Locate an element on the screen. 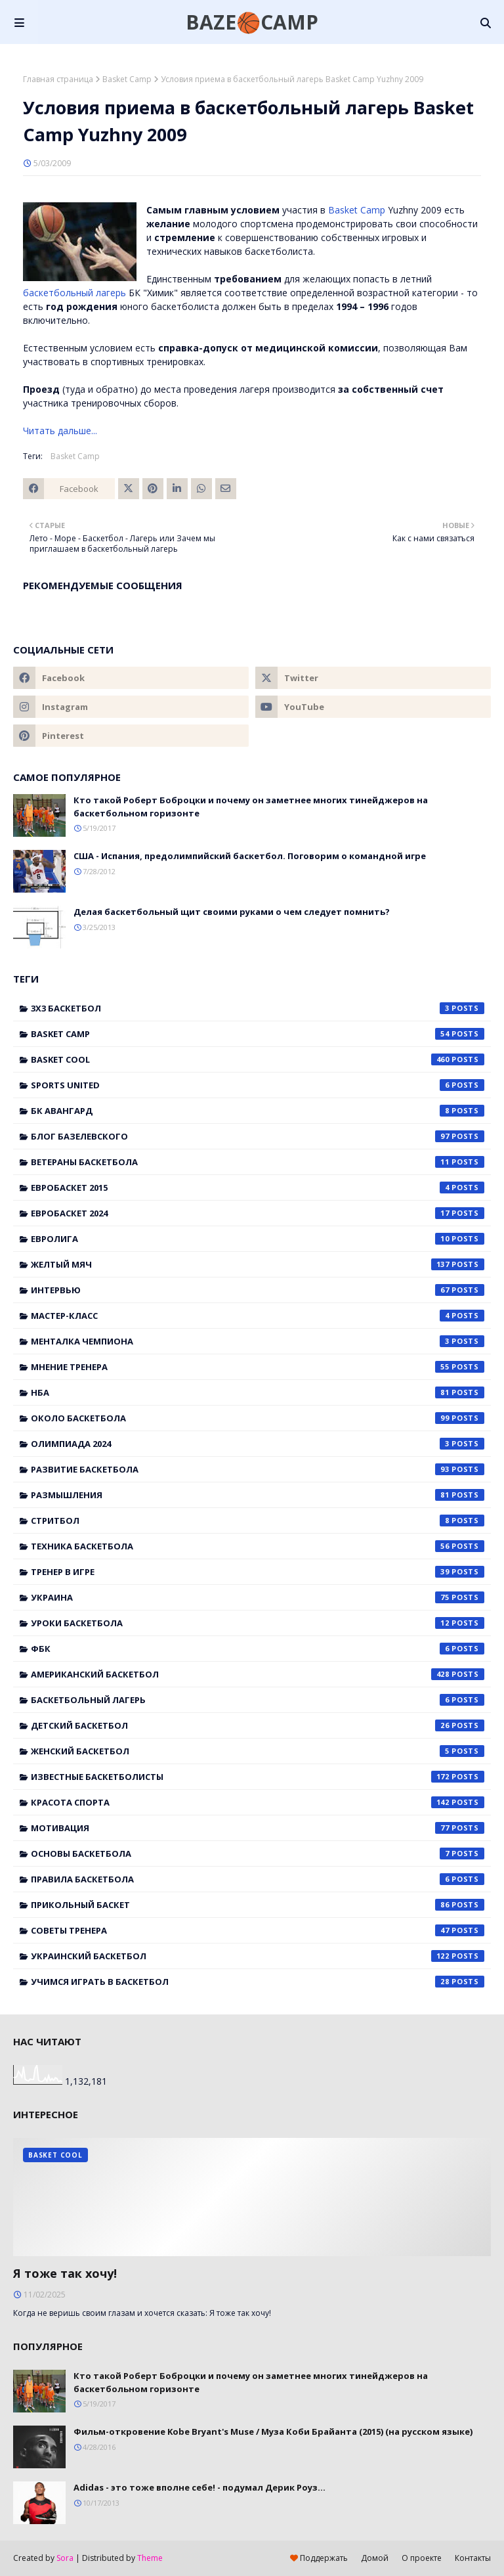 Image resolution: width=504 pixels, height=2576 pixels. Около баскетбола is located at coordinates (257, 1418).